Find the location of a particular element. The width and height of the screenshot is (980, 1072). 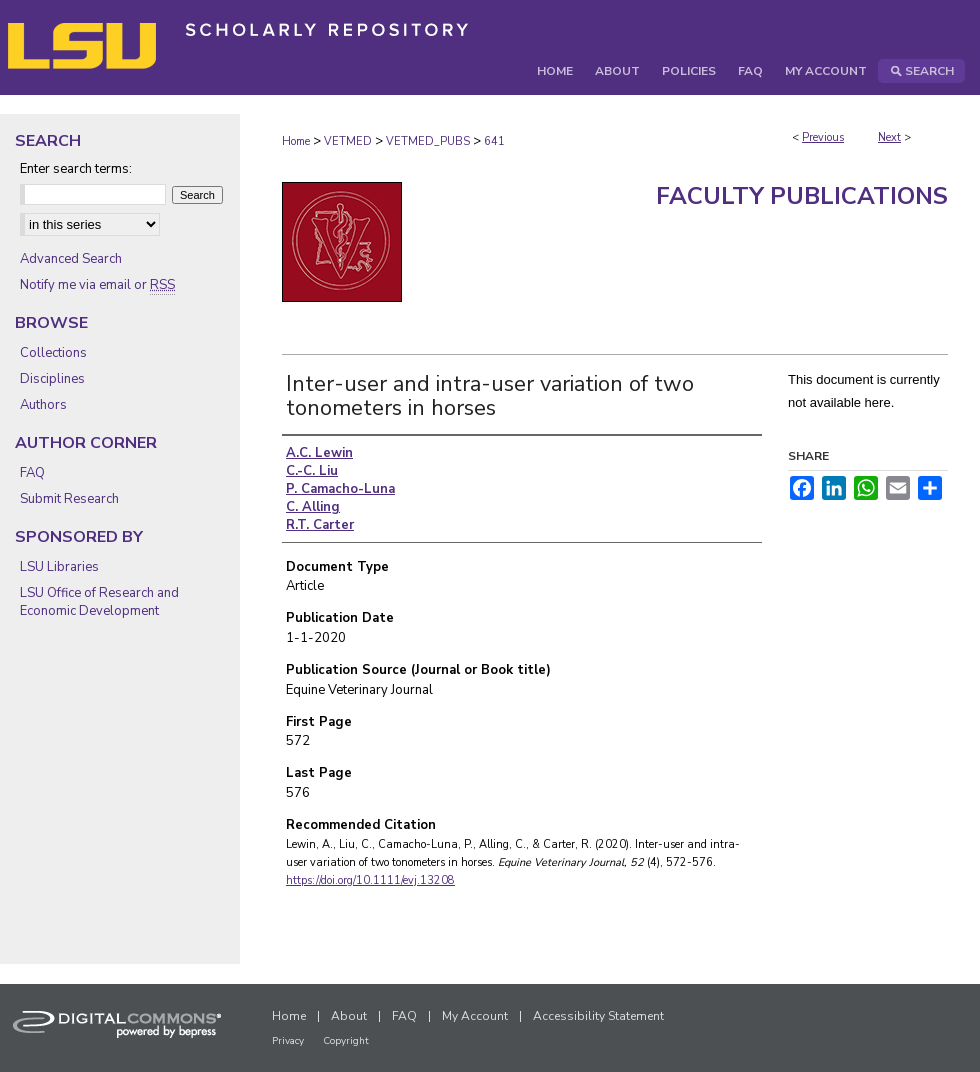

Enter search terms: is located at coordinates (76, 169).